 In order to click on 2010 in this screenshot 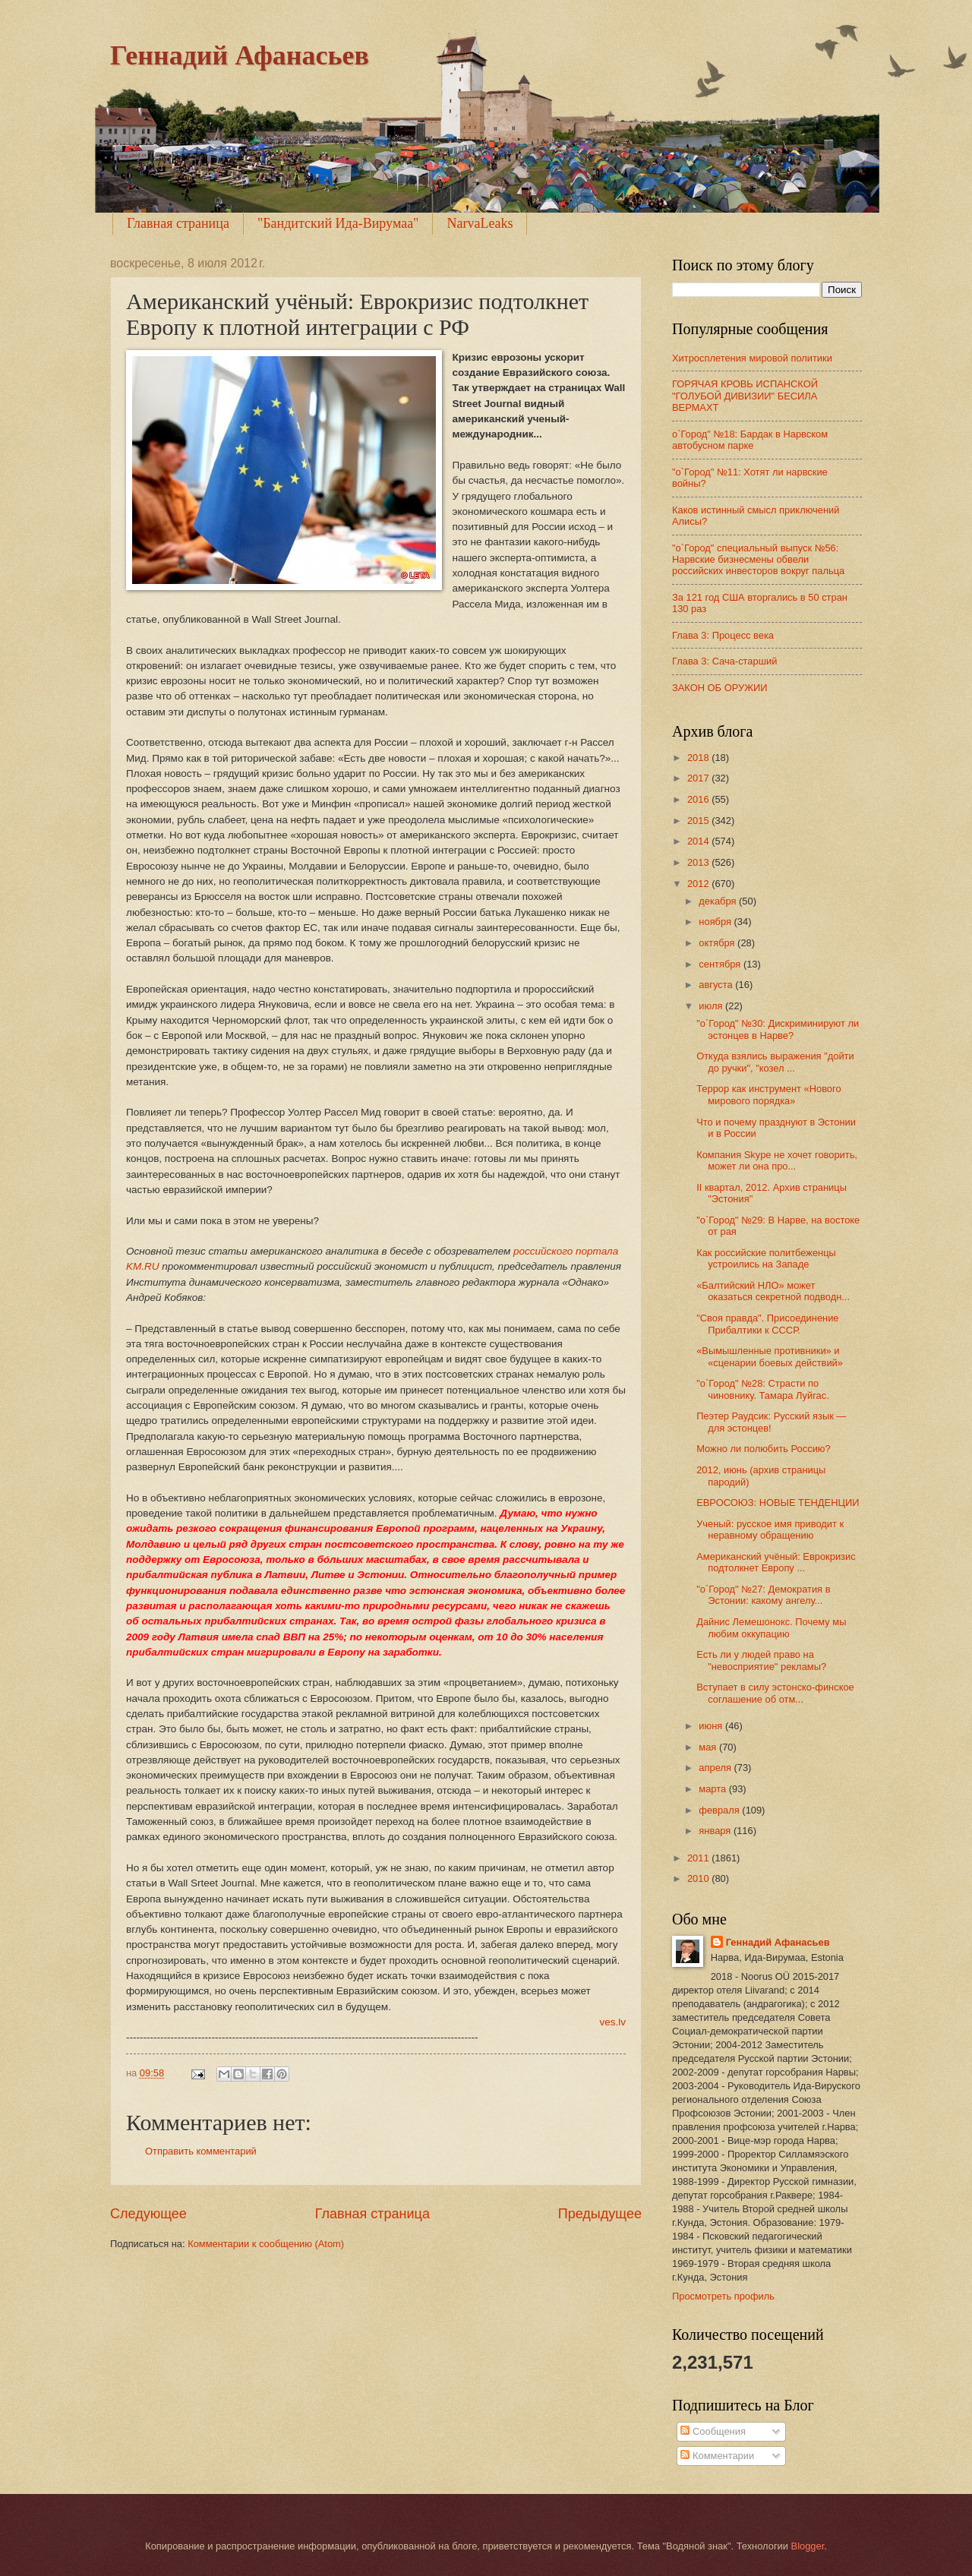, I will do `click(699, 1878)`.